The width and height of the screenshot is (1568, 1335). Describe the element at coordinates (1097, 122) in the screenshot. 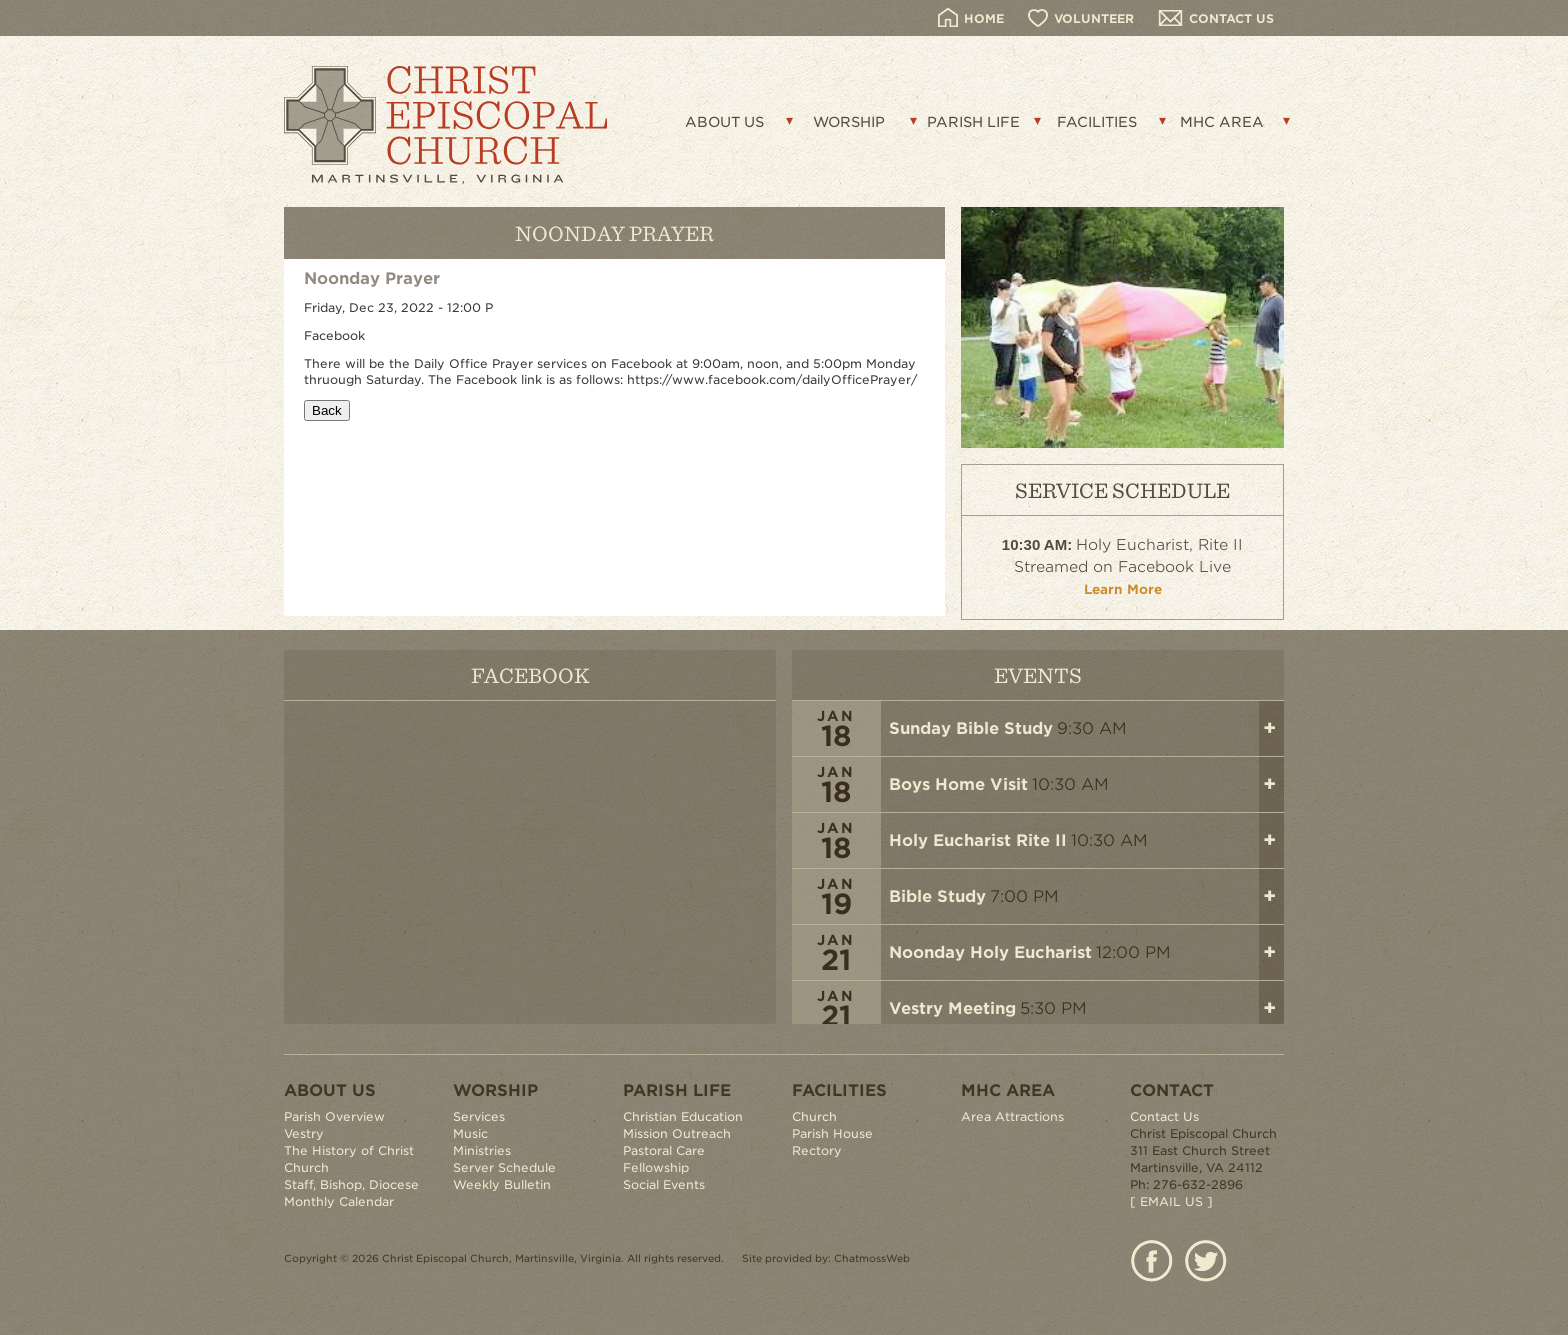

I see `FACILITIES` at that location.